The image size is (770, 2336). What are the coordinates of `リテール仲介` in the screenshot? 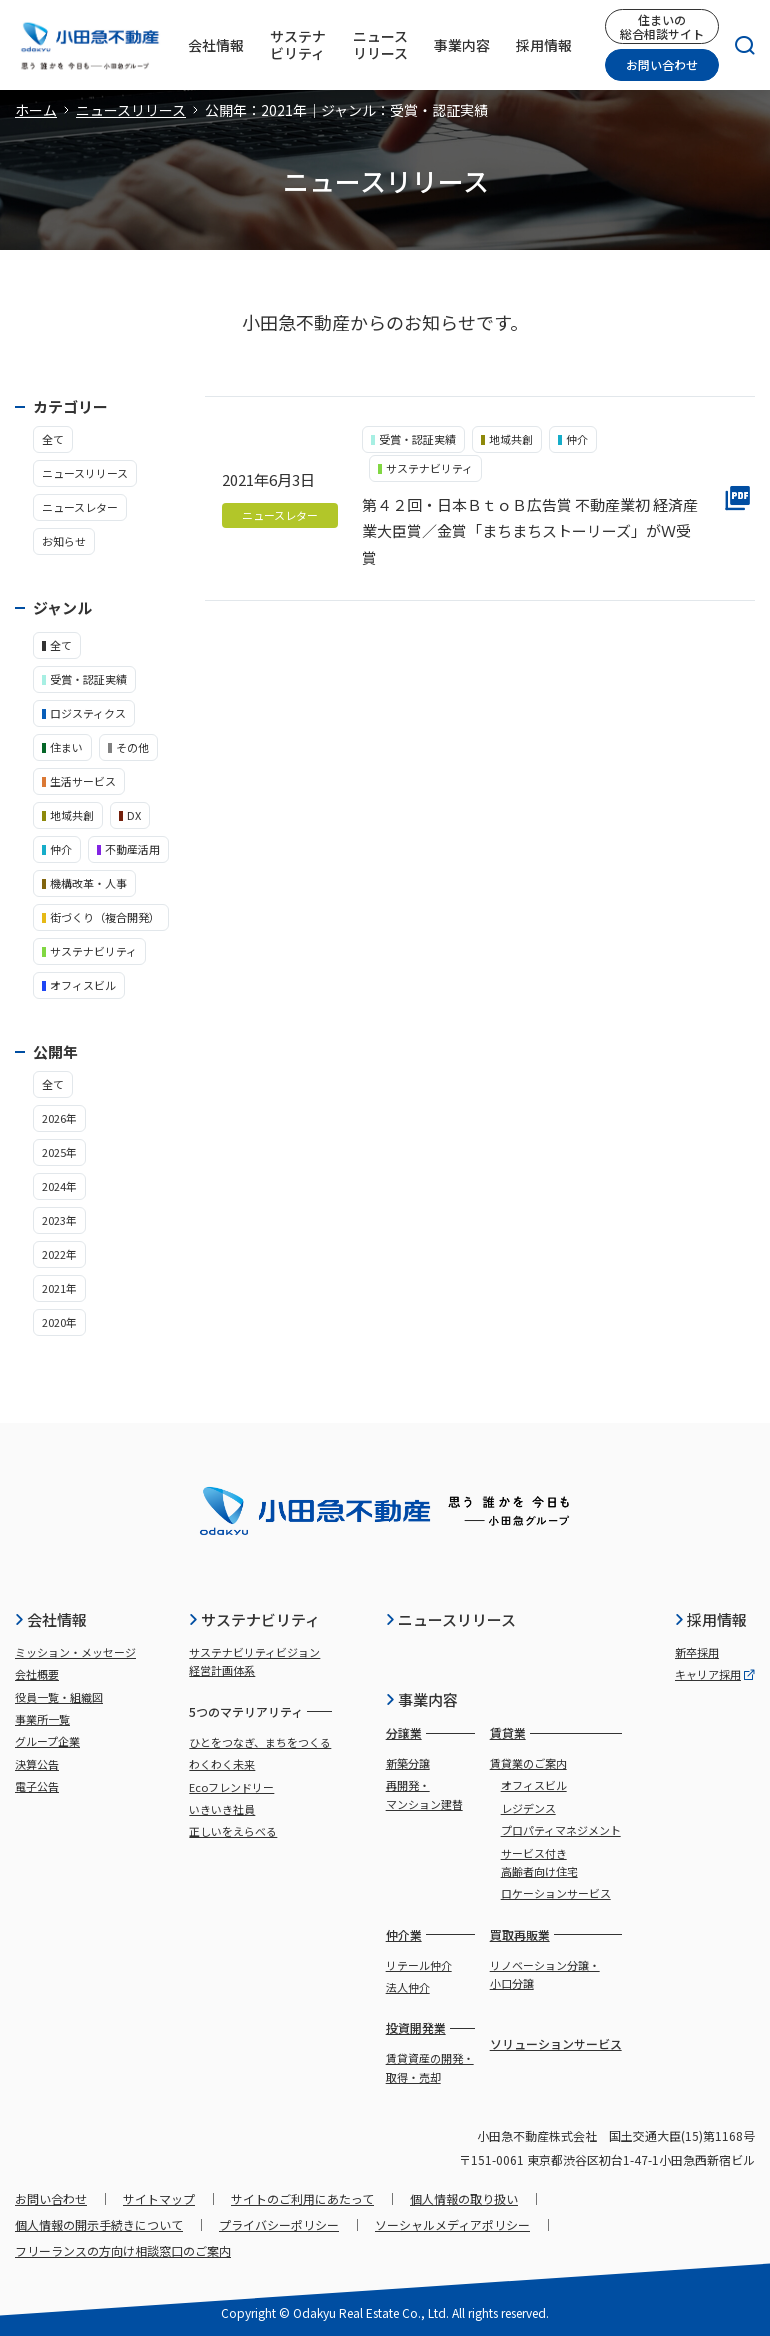 It's located at (419, 1965).